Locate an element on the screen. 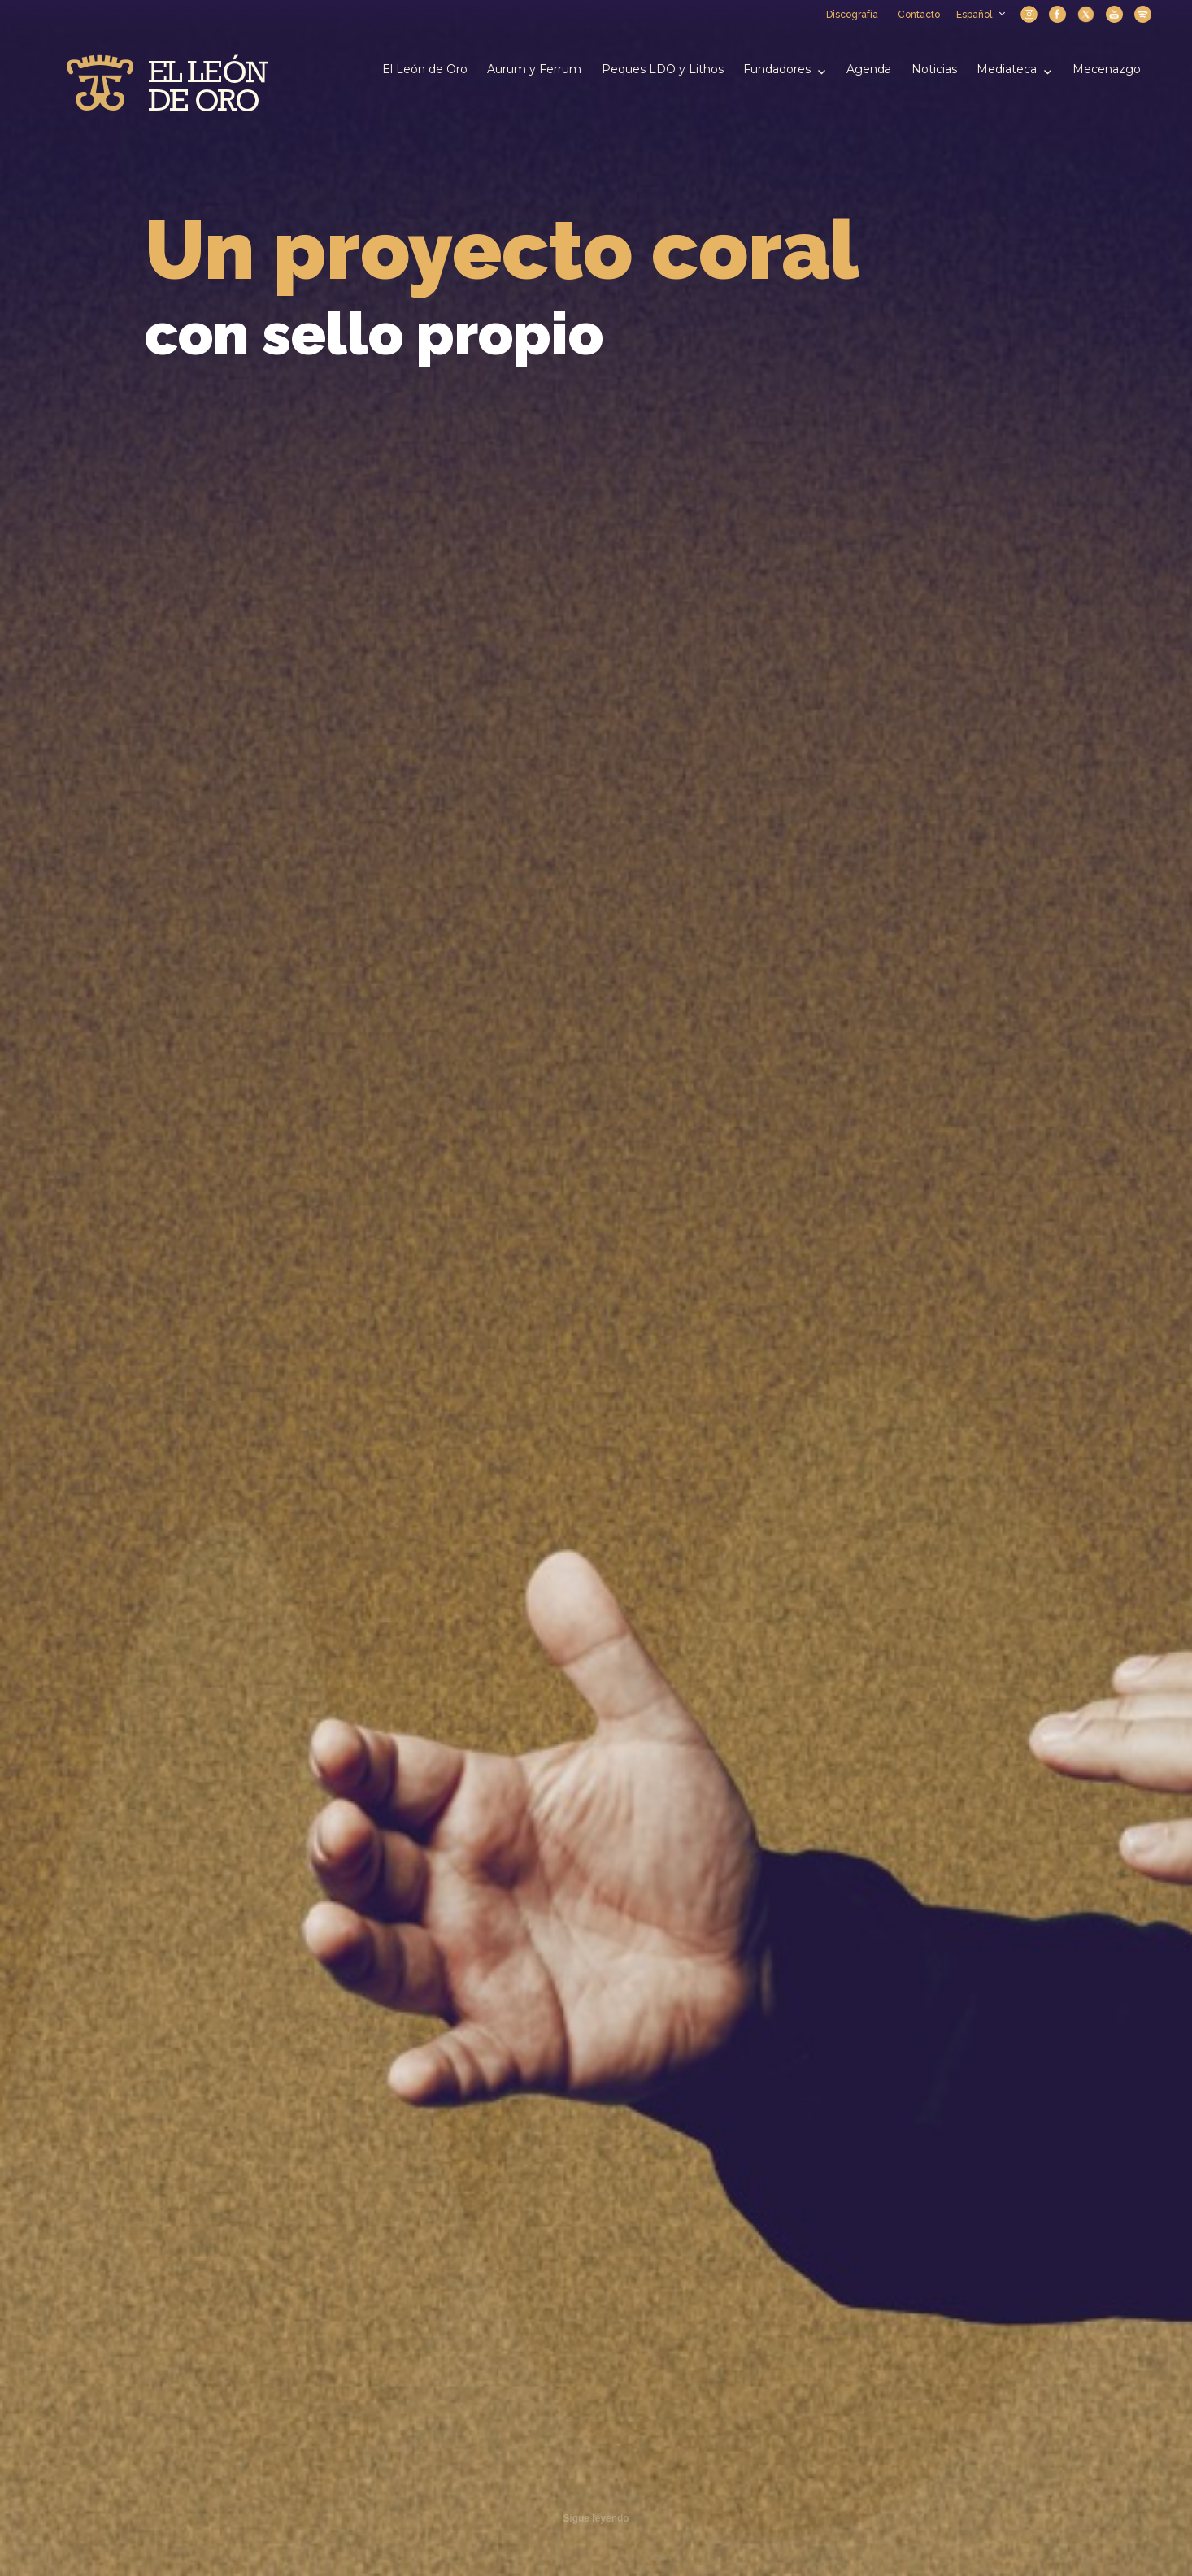  Contacto is located at coordinates (919, 14).